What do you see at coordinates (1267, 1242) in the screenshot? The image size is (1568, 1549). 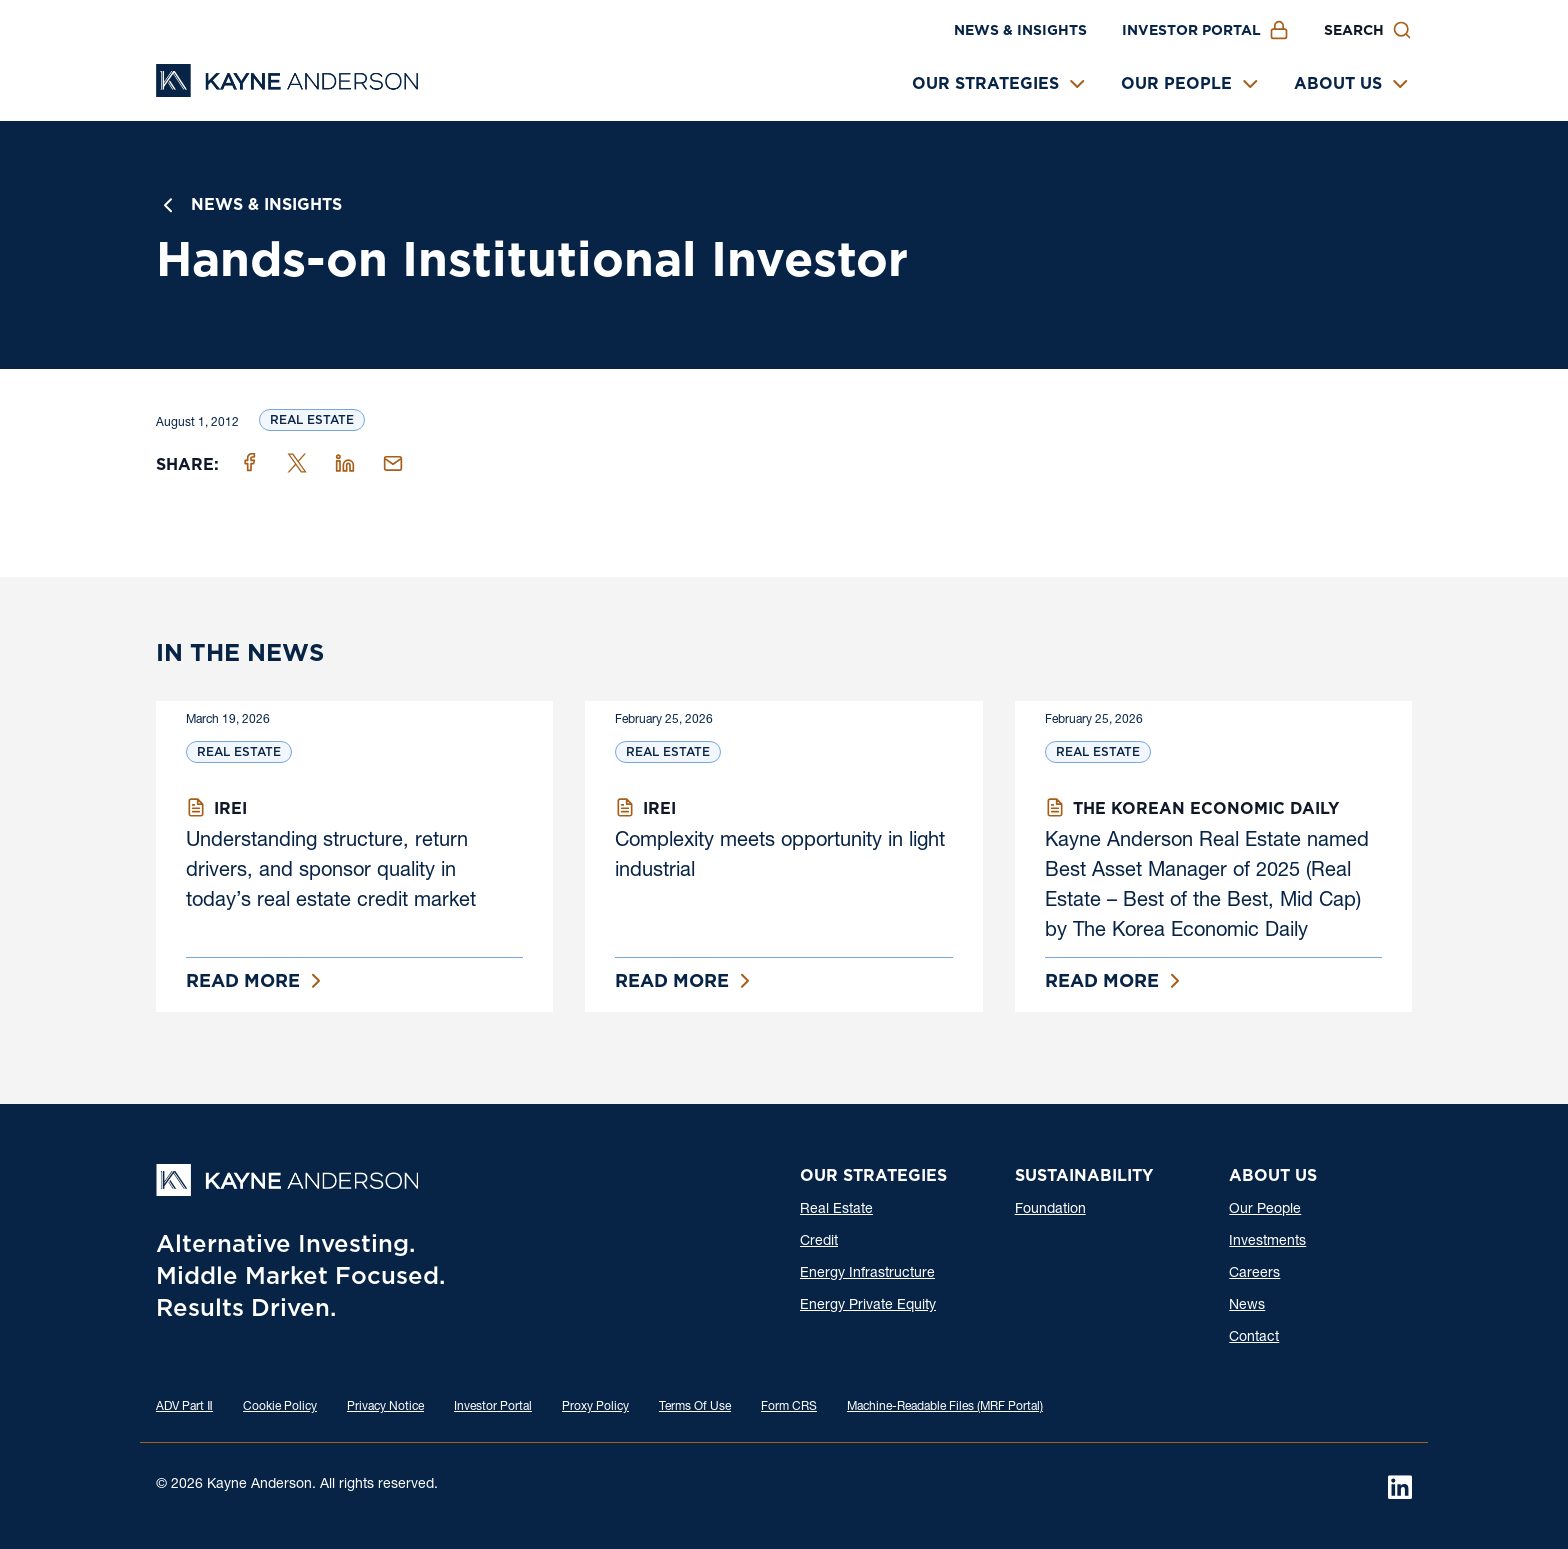 I see `Investments` at bounding box center [1267, 1242].